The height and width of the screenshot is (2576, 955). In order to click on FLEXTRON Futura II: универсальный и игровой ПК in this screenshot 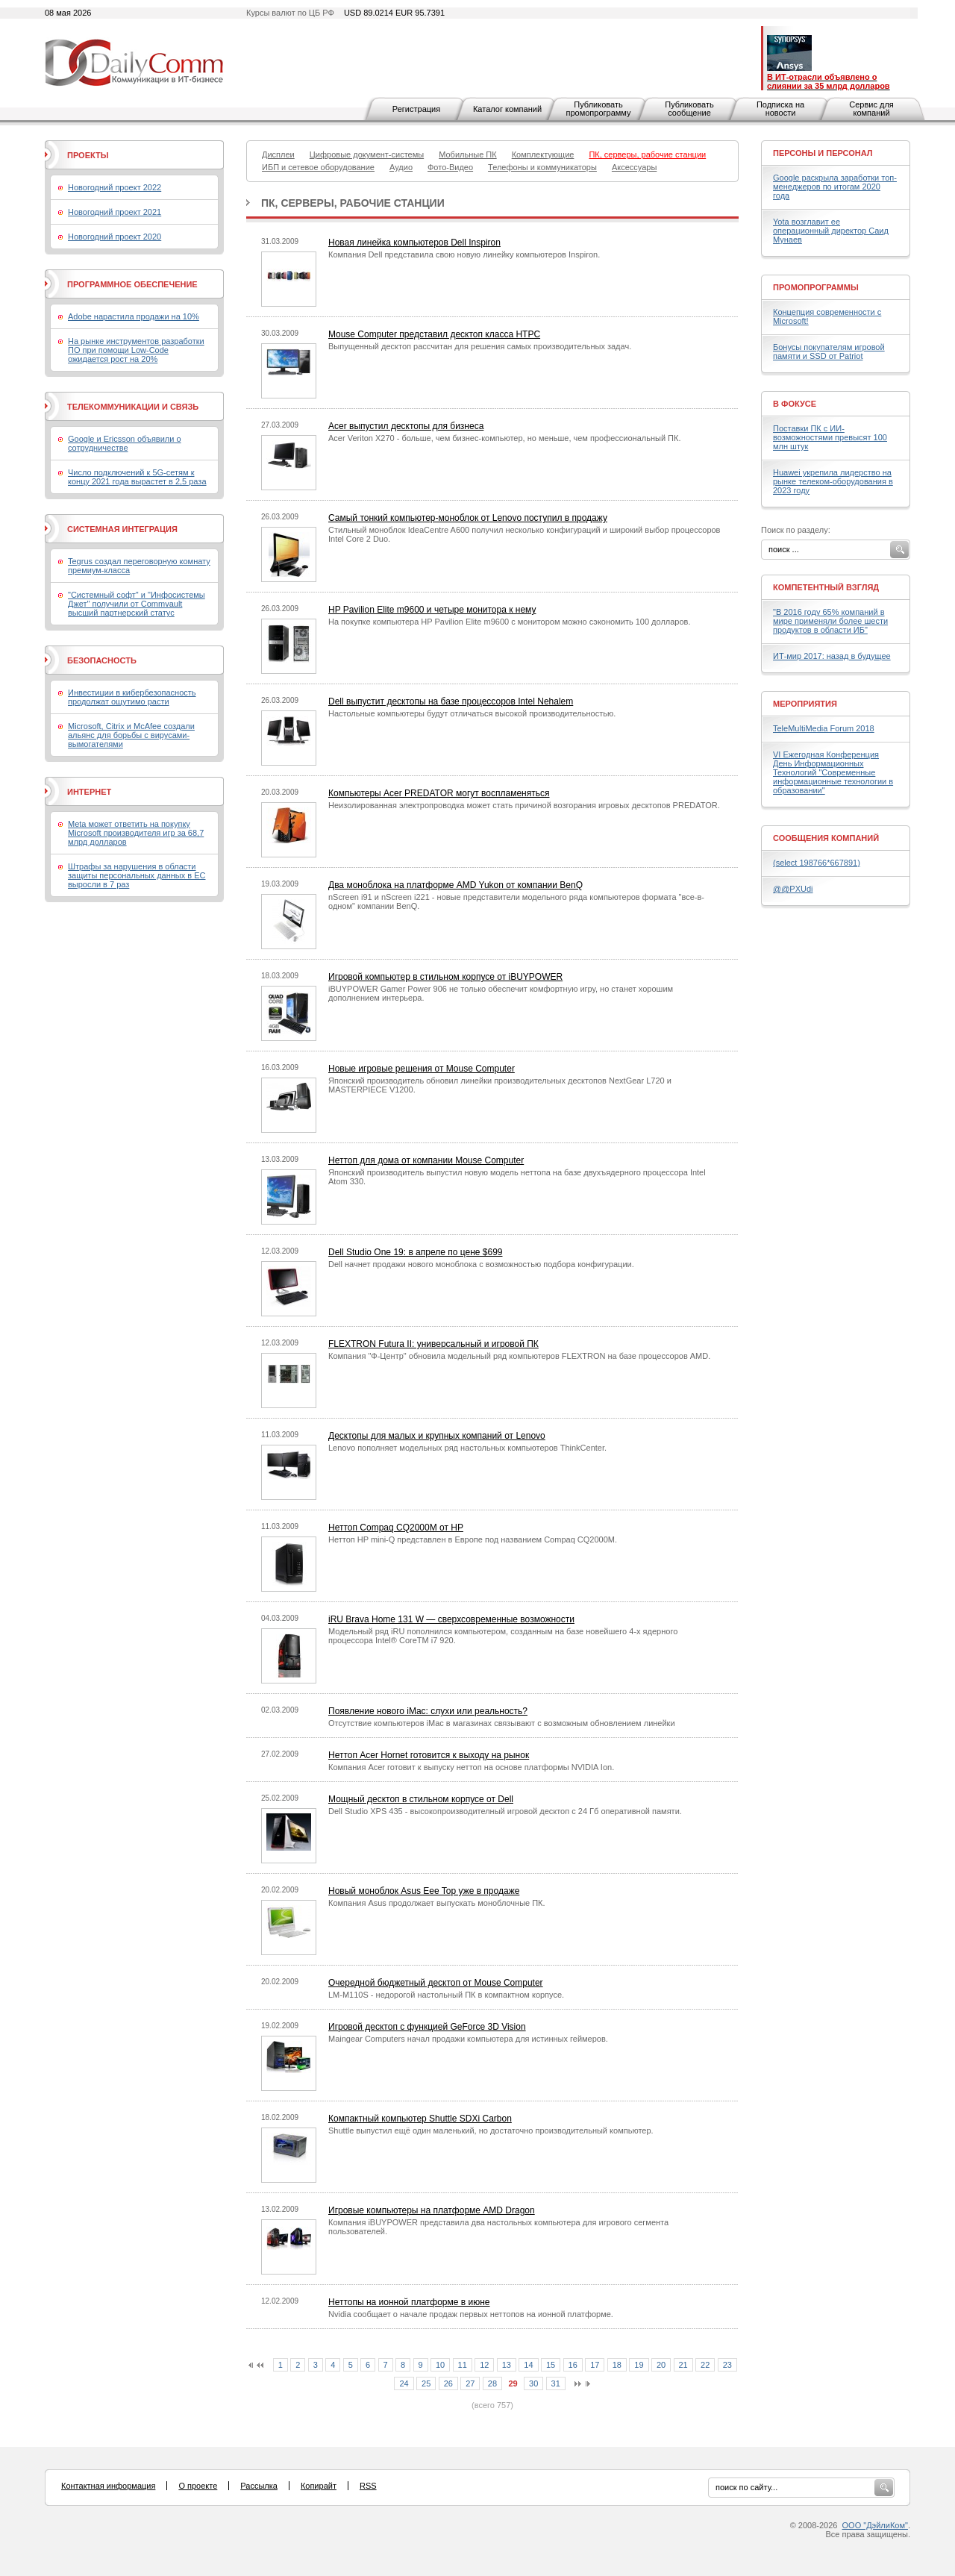, I will do `click(433, 1344)`.